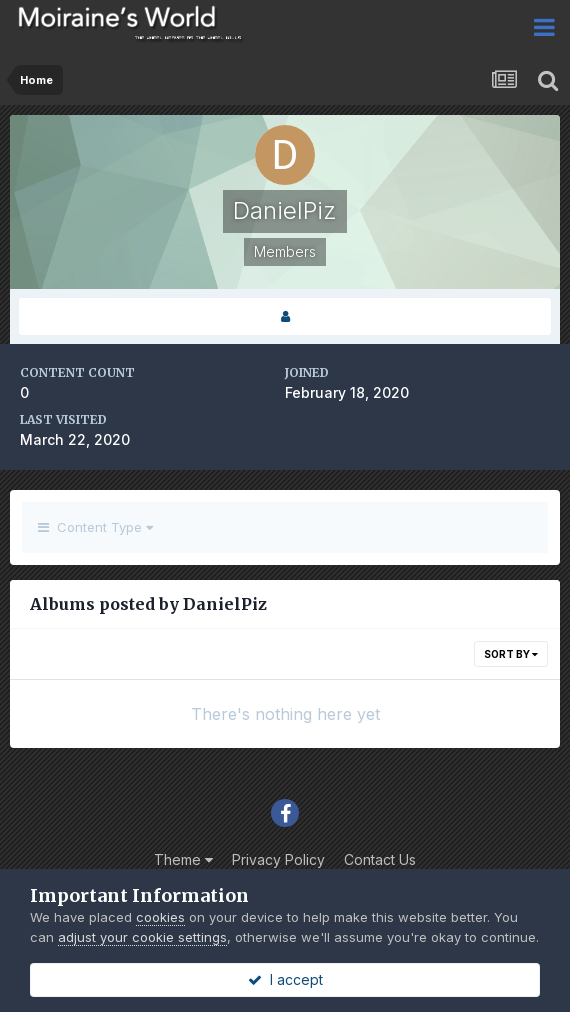 The height and width of the screenshot is (1012, 570). Describe the element at coordinates (278, 859) in the screenshot. I see `Privacy Policy` at that location.